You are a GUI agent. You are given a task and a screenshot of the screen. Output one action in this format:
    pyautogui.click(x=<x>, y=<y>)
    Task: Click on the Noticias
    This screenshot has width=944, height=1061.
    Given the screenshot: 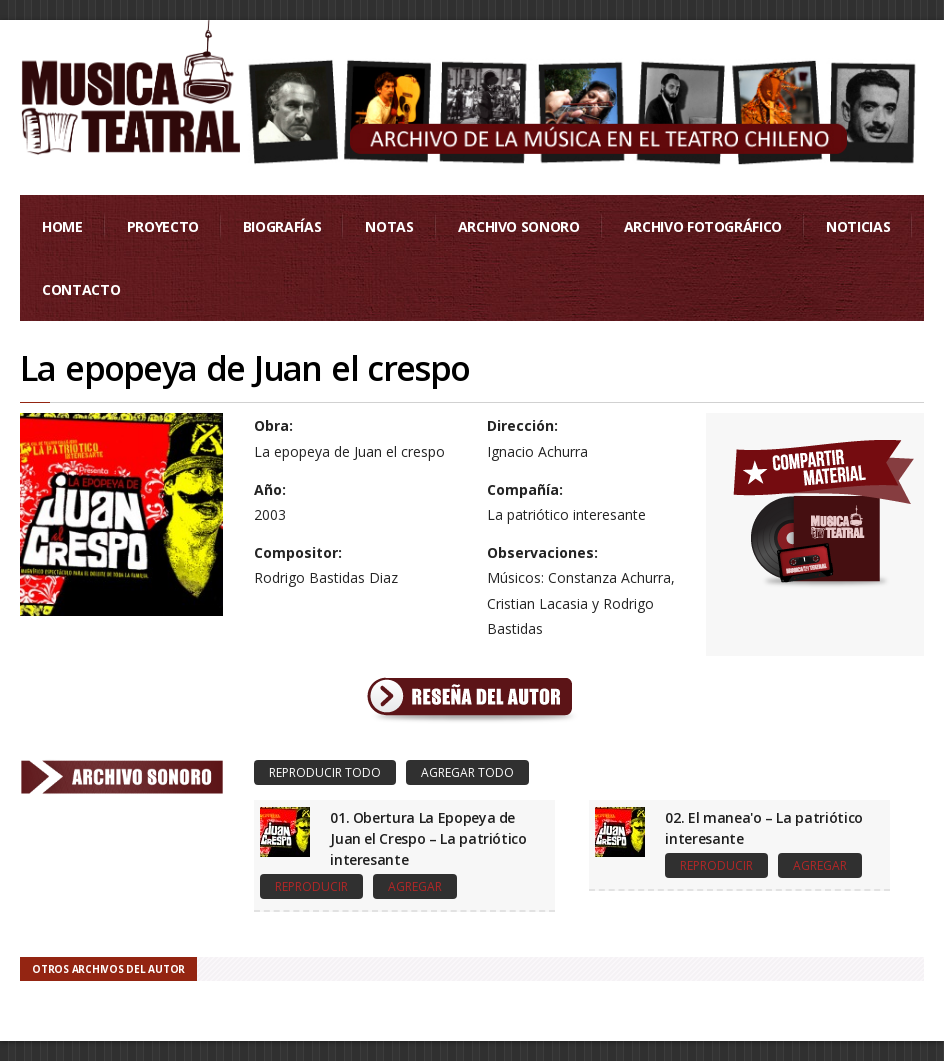 What is the action you would take?
    pyautogui.click(x=858, y=226)
    